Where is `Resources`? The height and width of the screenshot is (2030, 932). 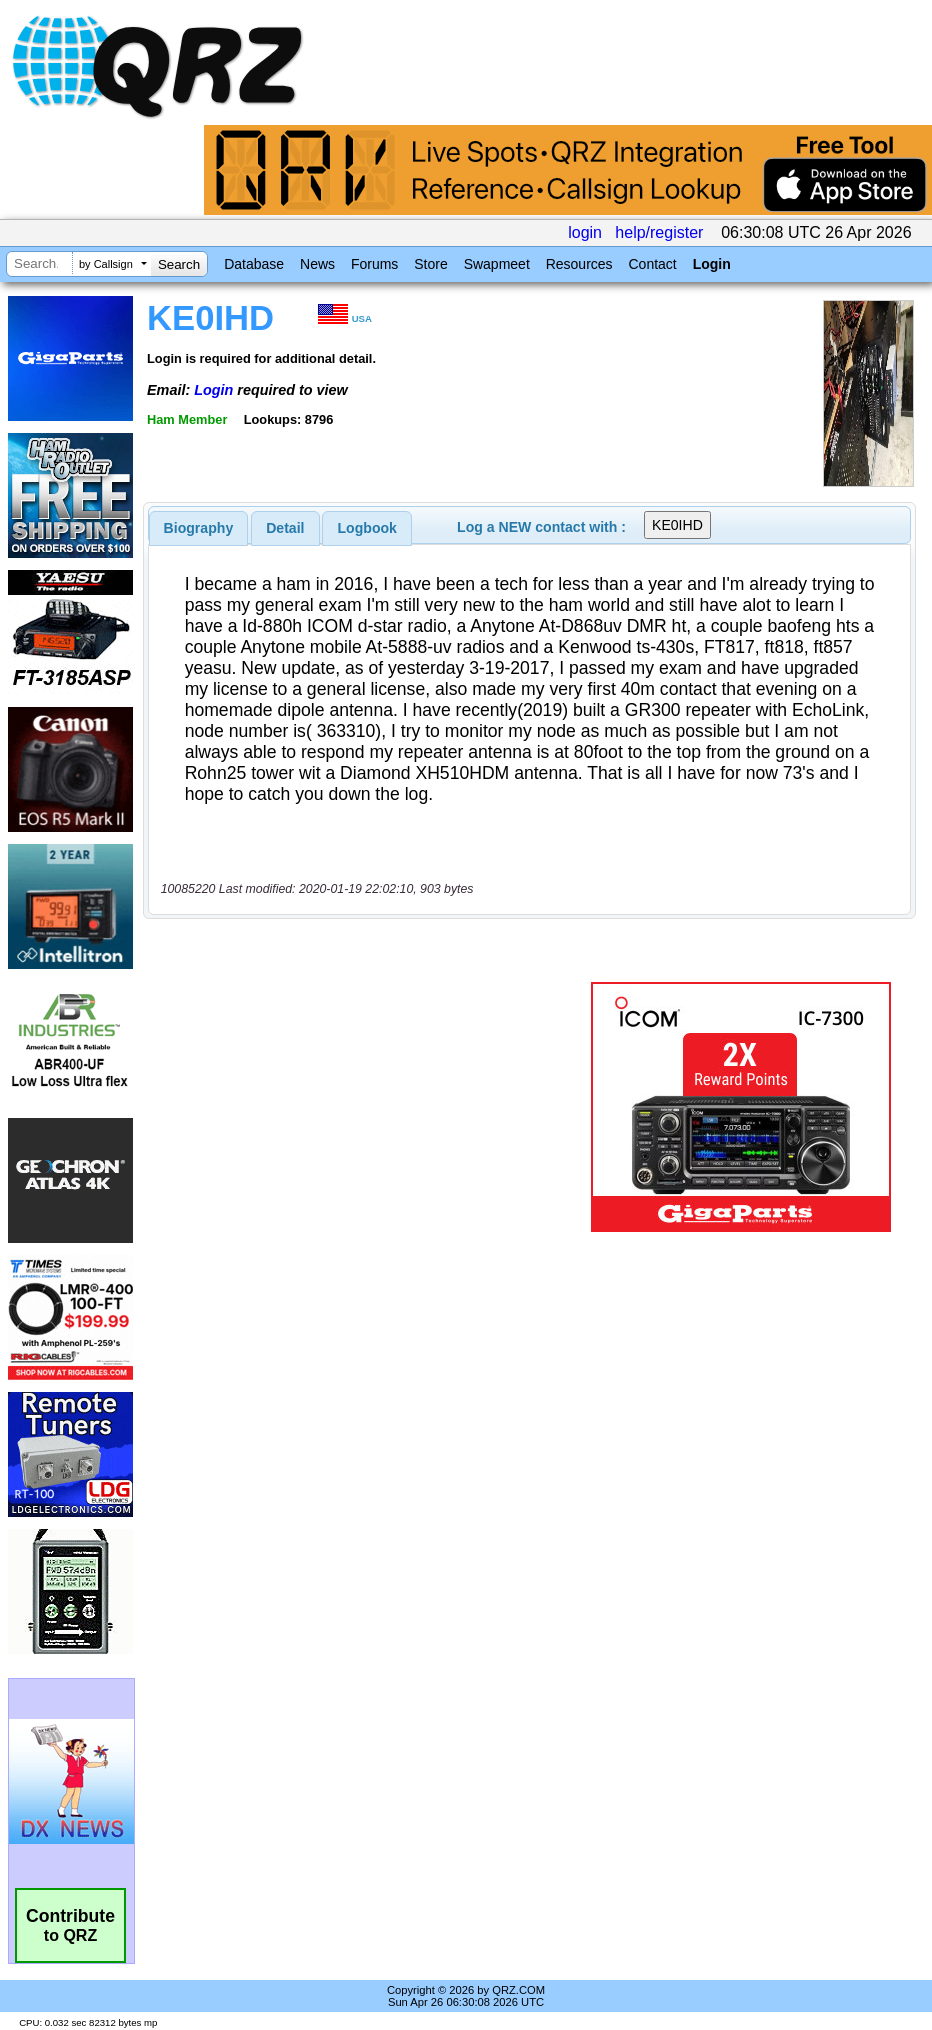 Resources is located at coordinates (579, 264).